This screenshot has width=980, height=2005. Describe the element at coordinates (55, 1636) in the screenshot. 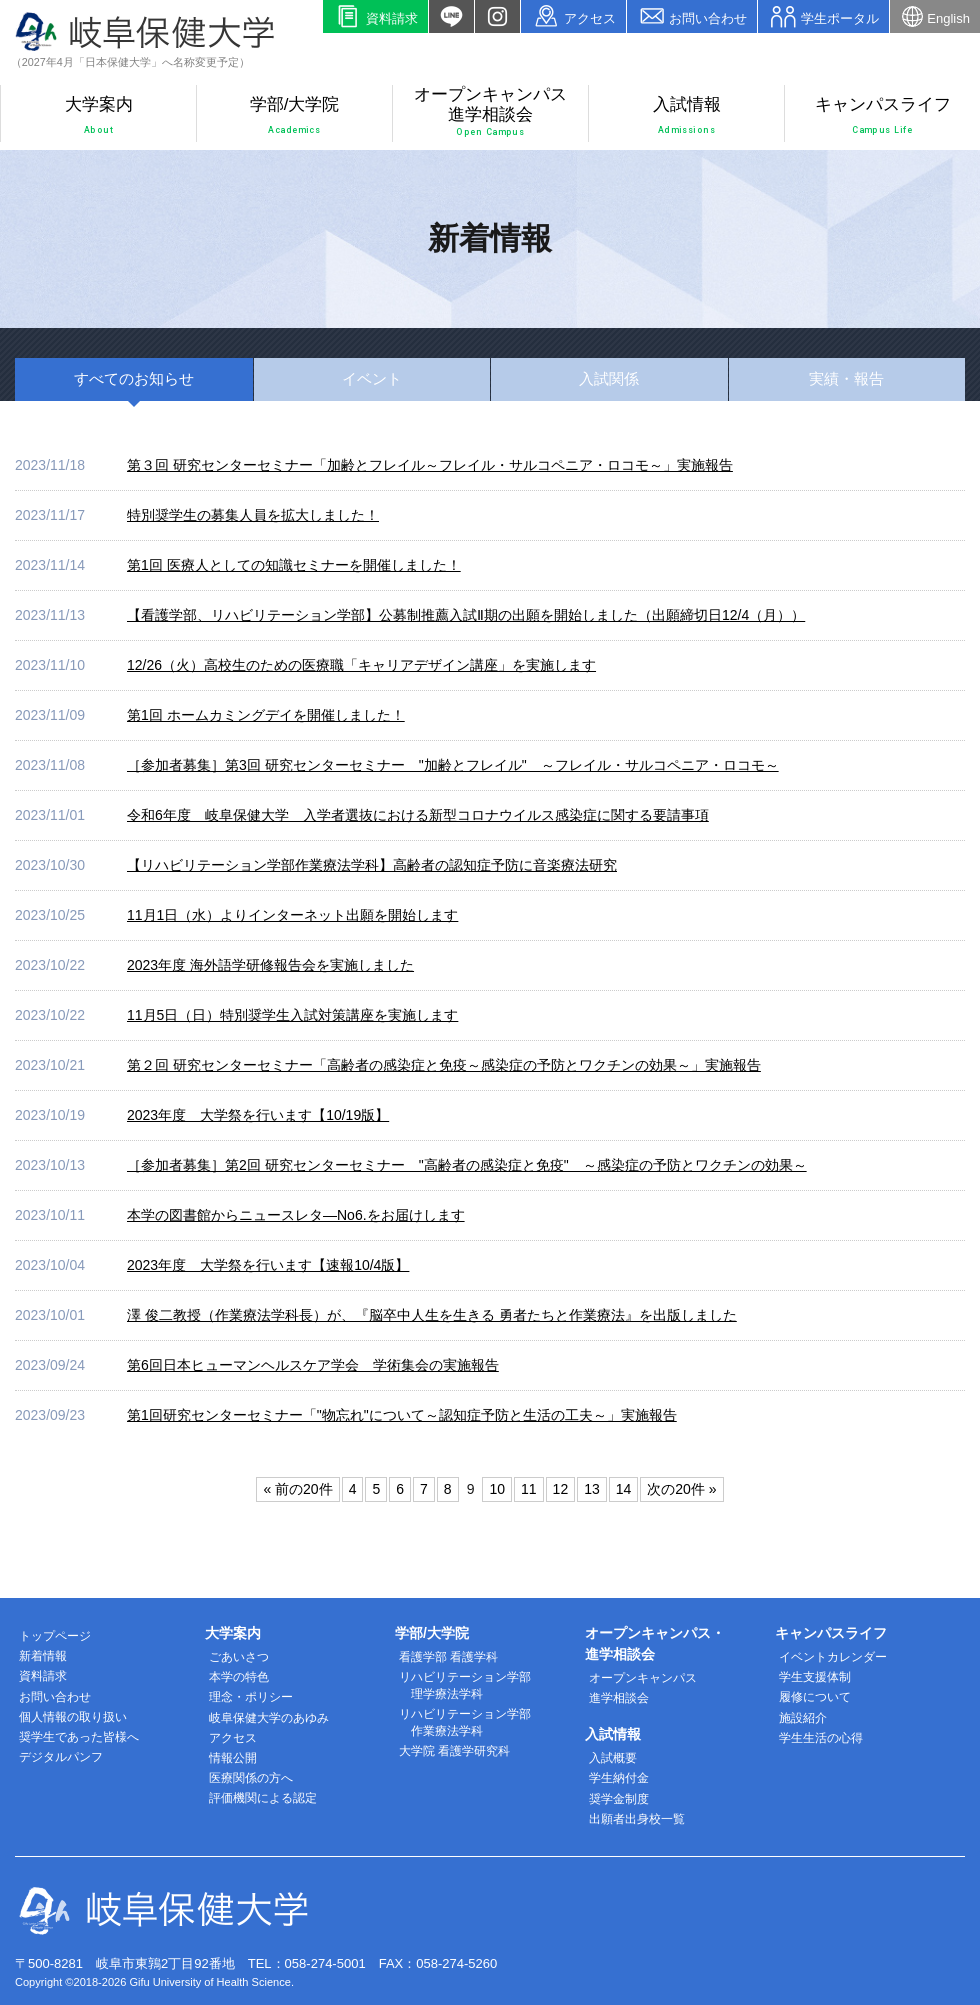

I see `トップページ` at that location.